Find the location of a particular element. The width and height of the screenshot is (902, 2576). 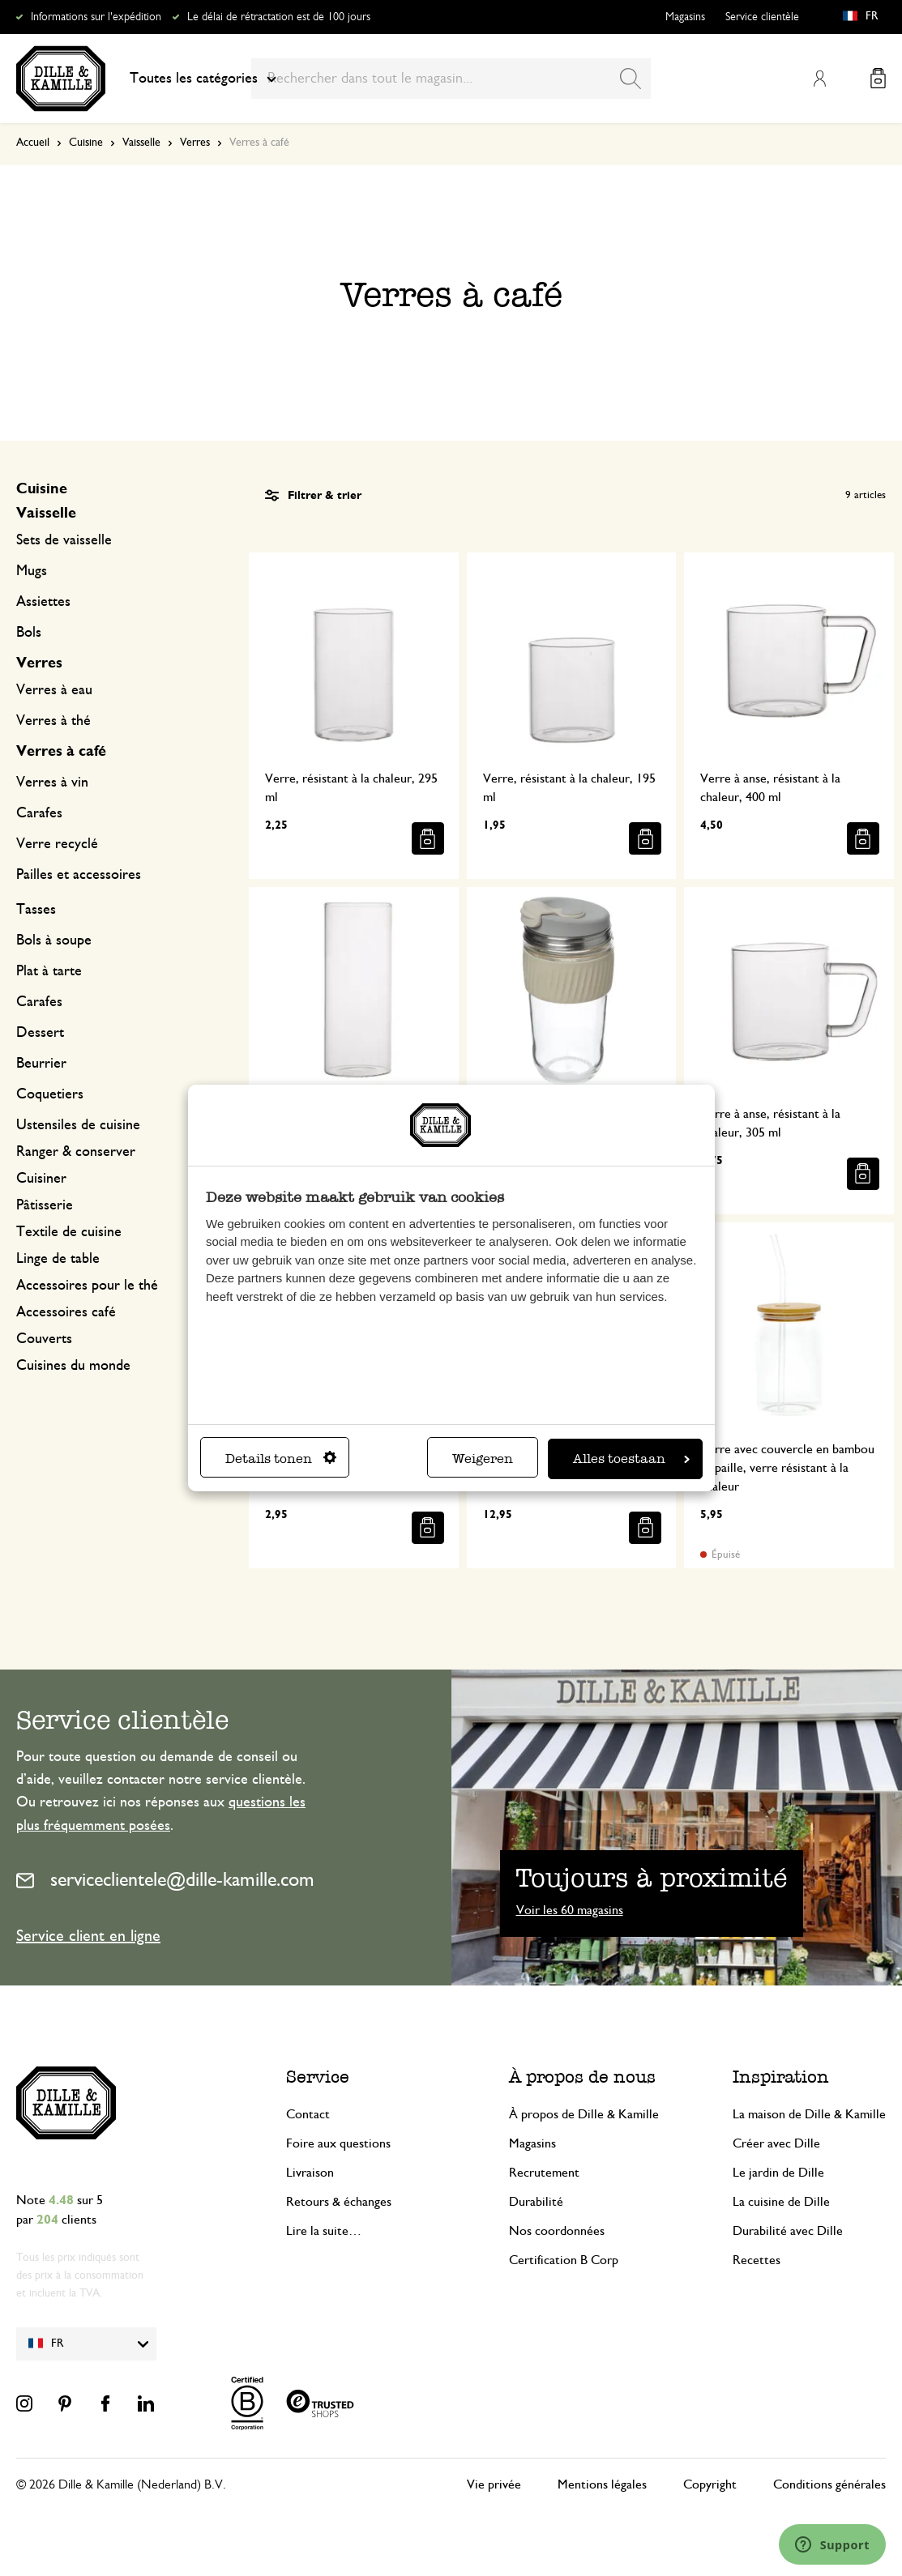

Nos coordonnées is located at coordinates (557, 2230).